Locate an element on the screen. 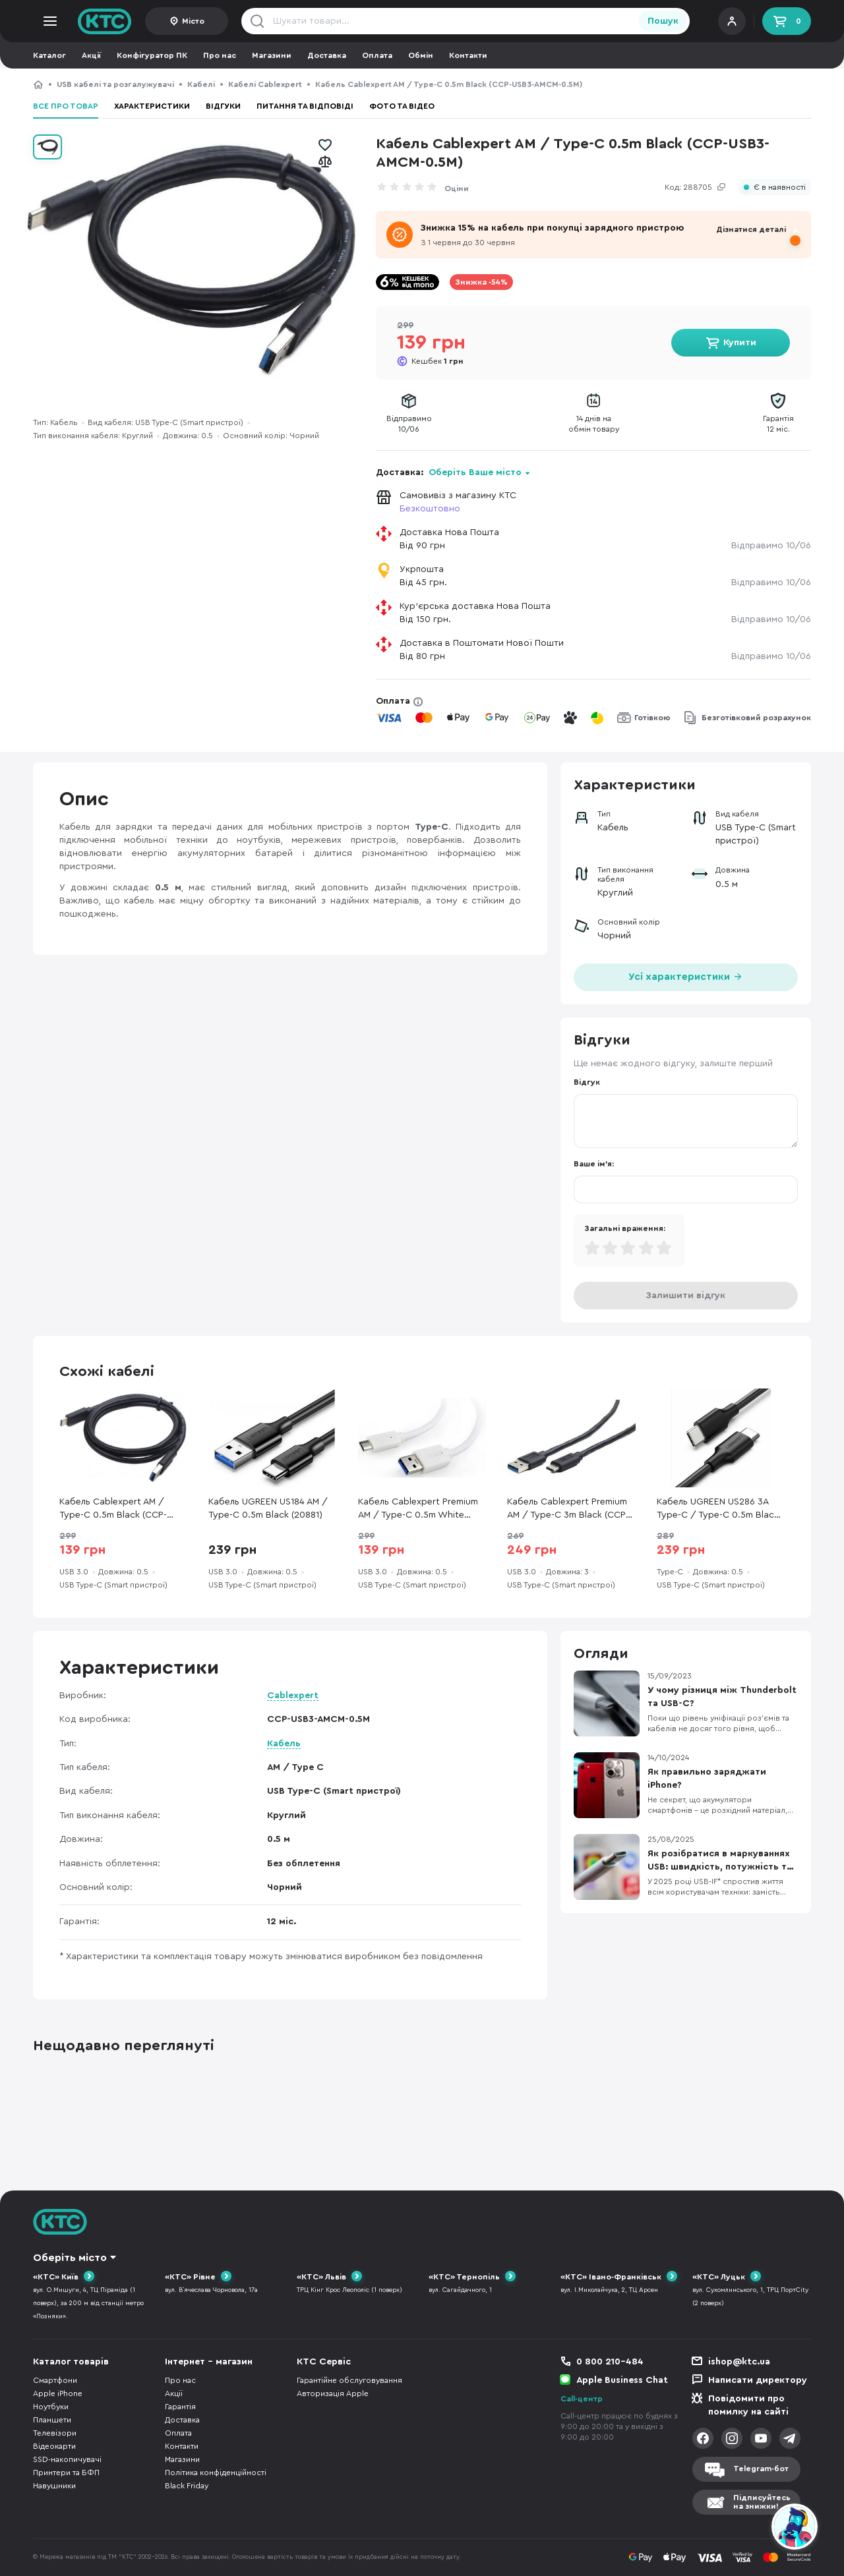  ishop@ktc.ua is located at coordinates (739, 2361).